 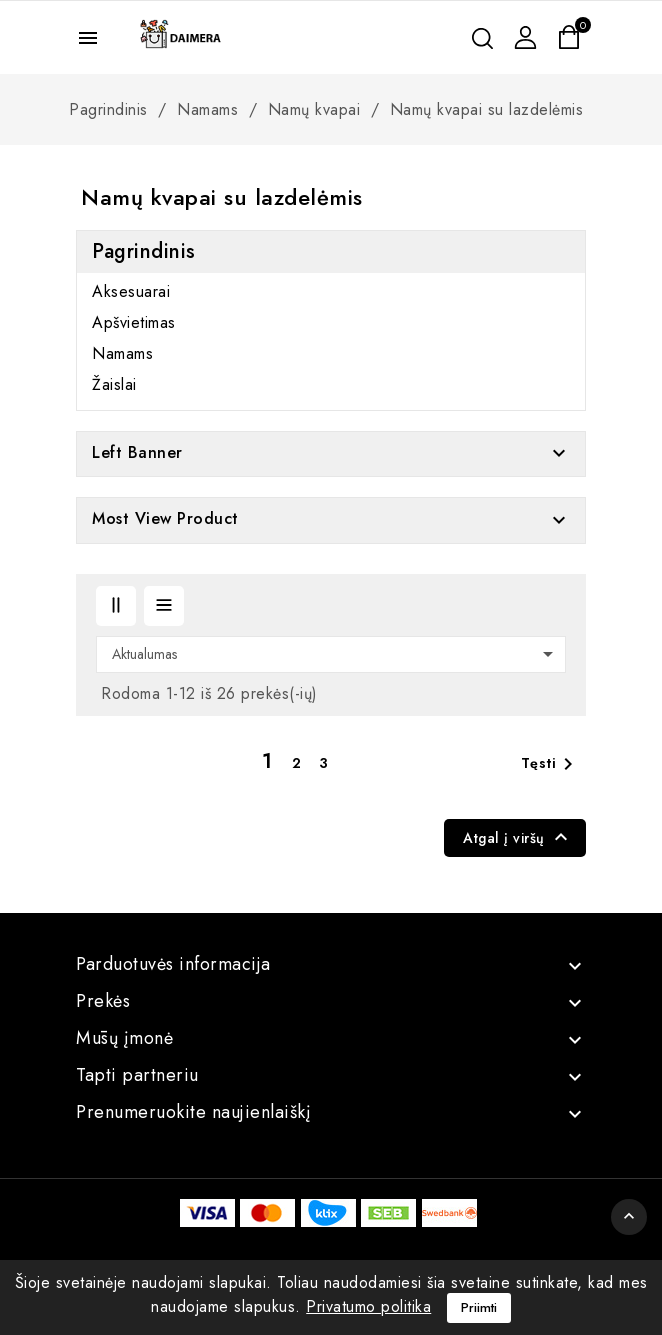 What do you see at coordinates (368, 1306) in the screenshot?
I see `Privatumo politika` at bounding box center [368, 1306].